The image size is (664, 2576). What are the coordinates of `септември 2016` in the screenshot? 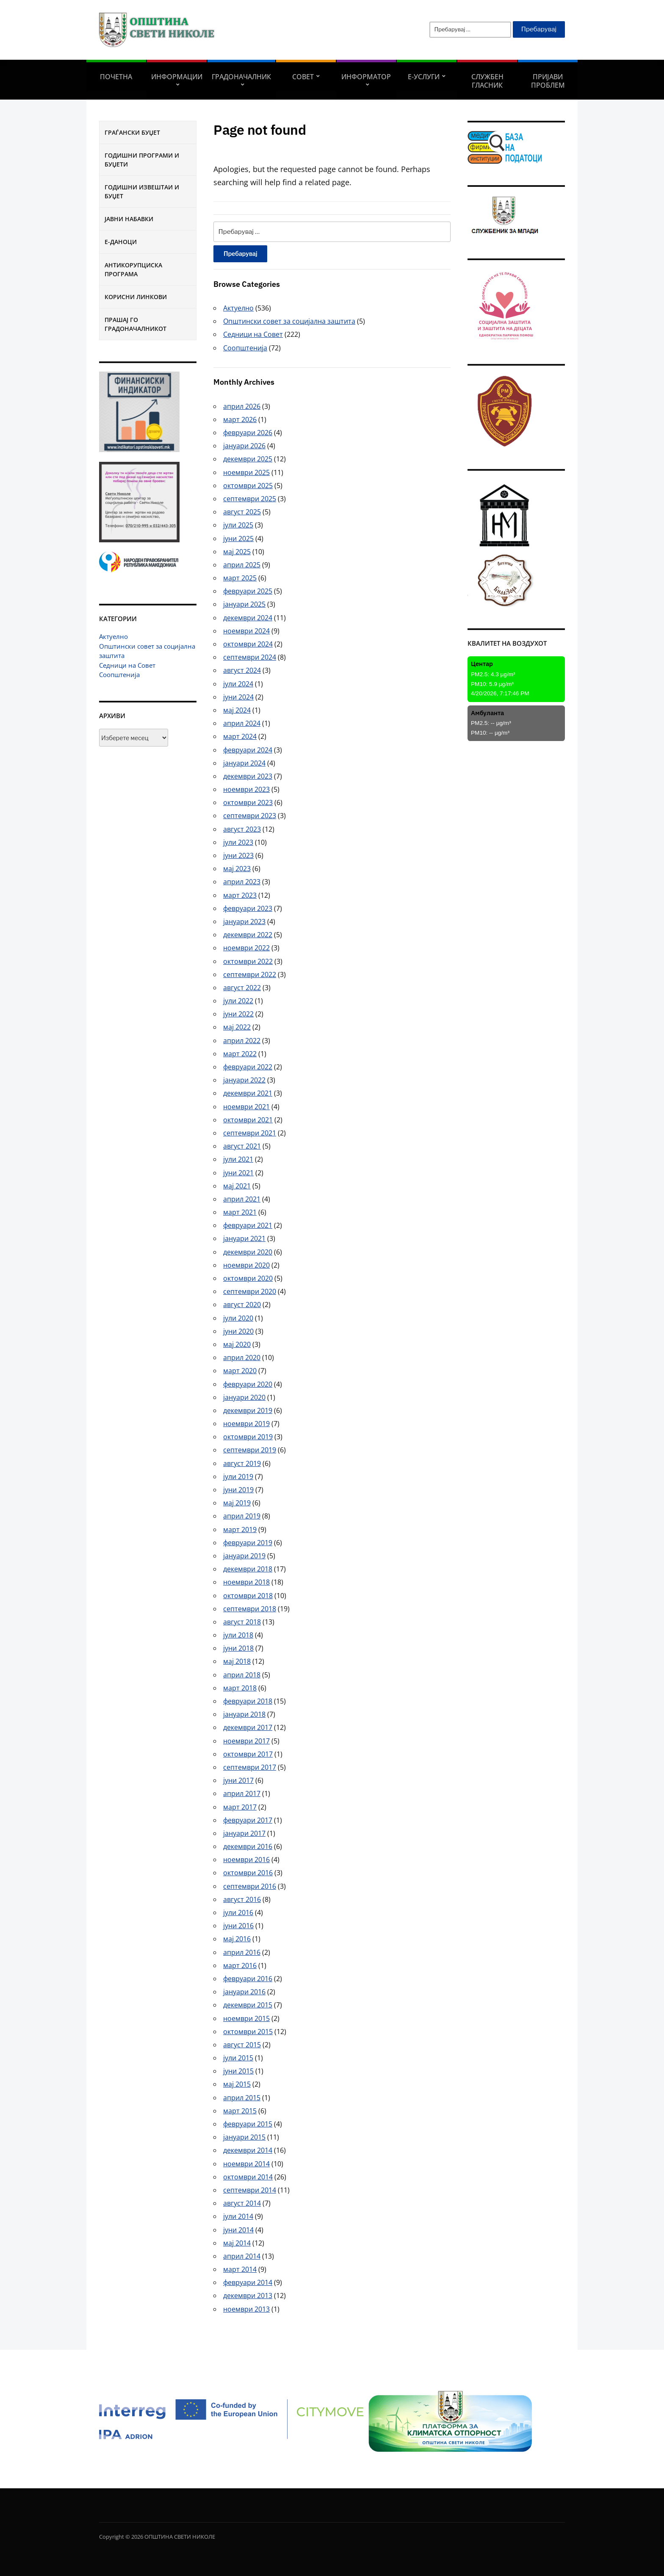 It's located at (249, 1886).